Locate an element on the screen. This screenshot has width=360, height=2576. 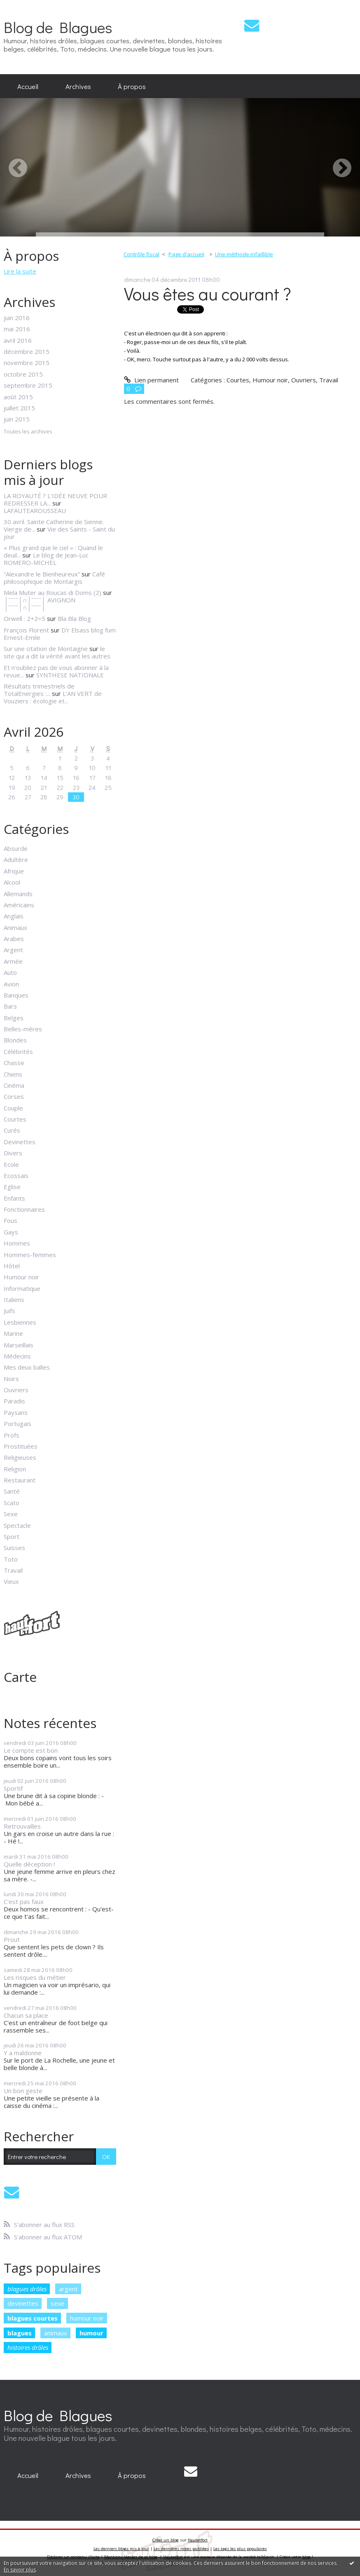
Corses is located at coordinates (14, 1096).